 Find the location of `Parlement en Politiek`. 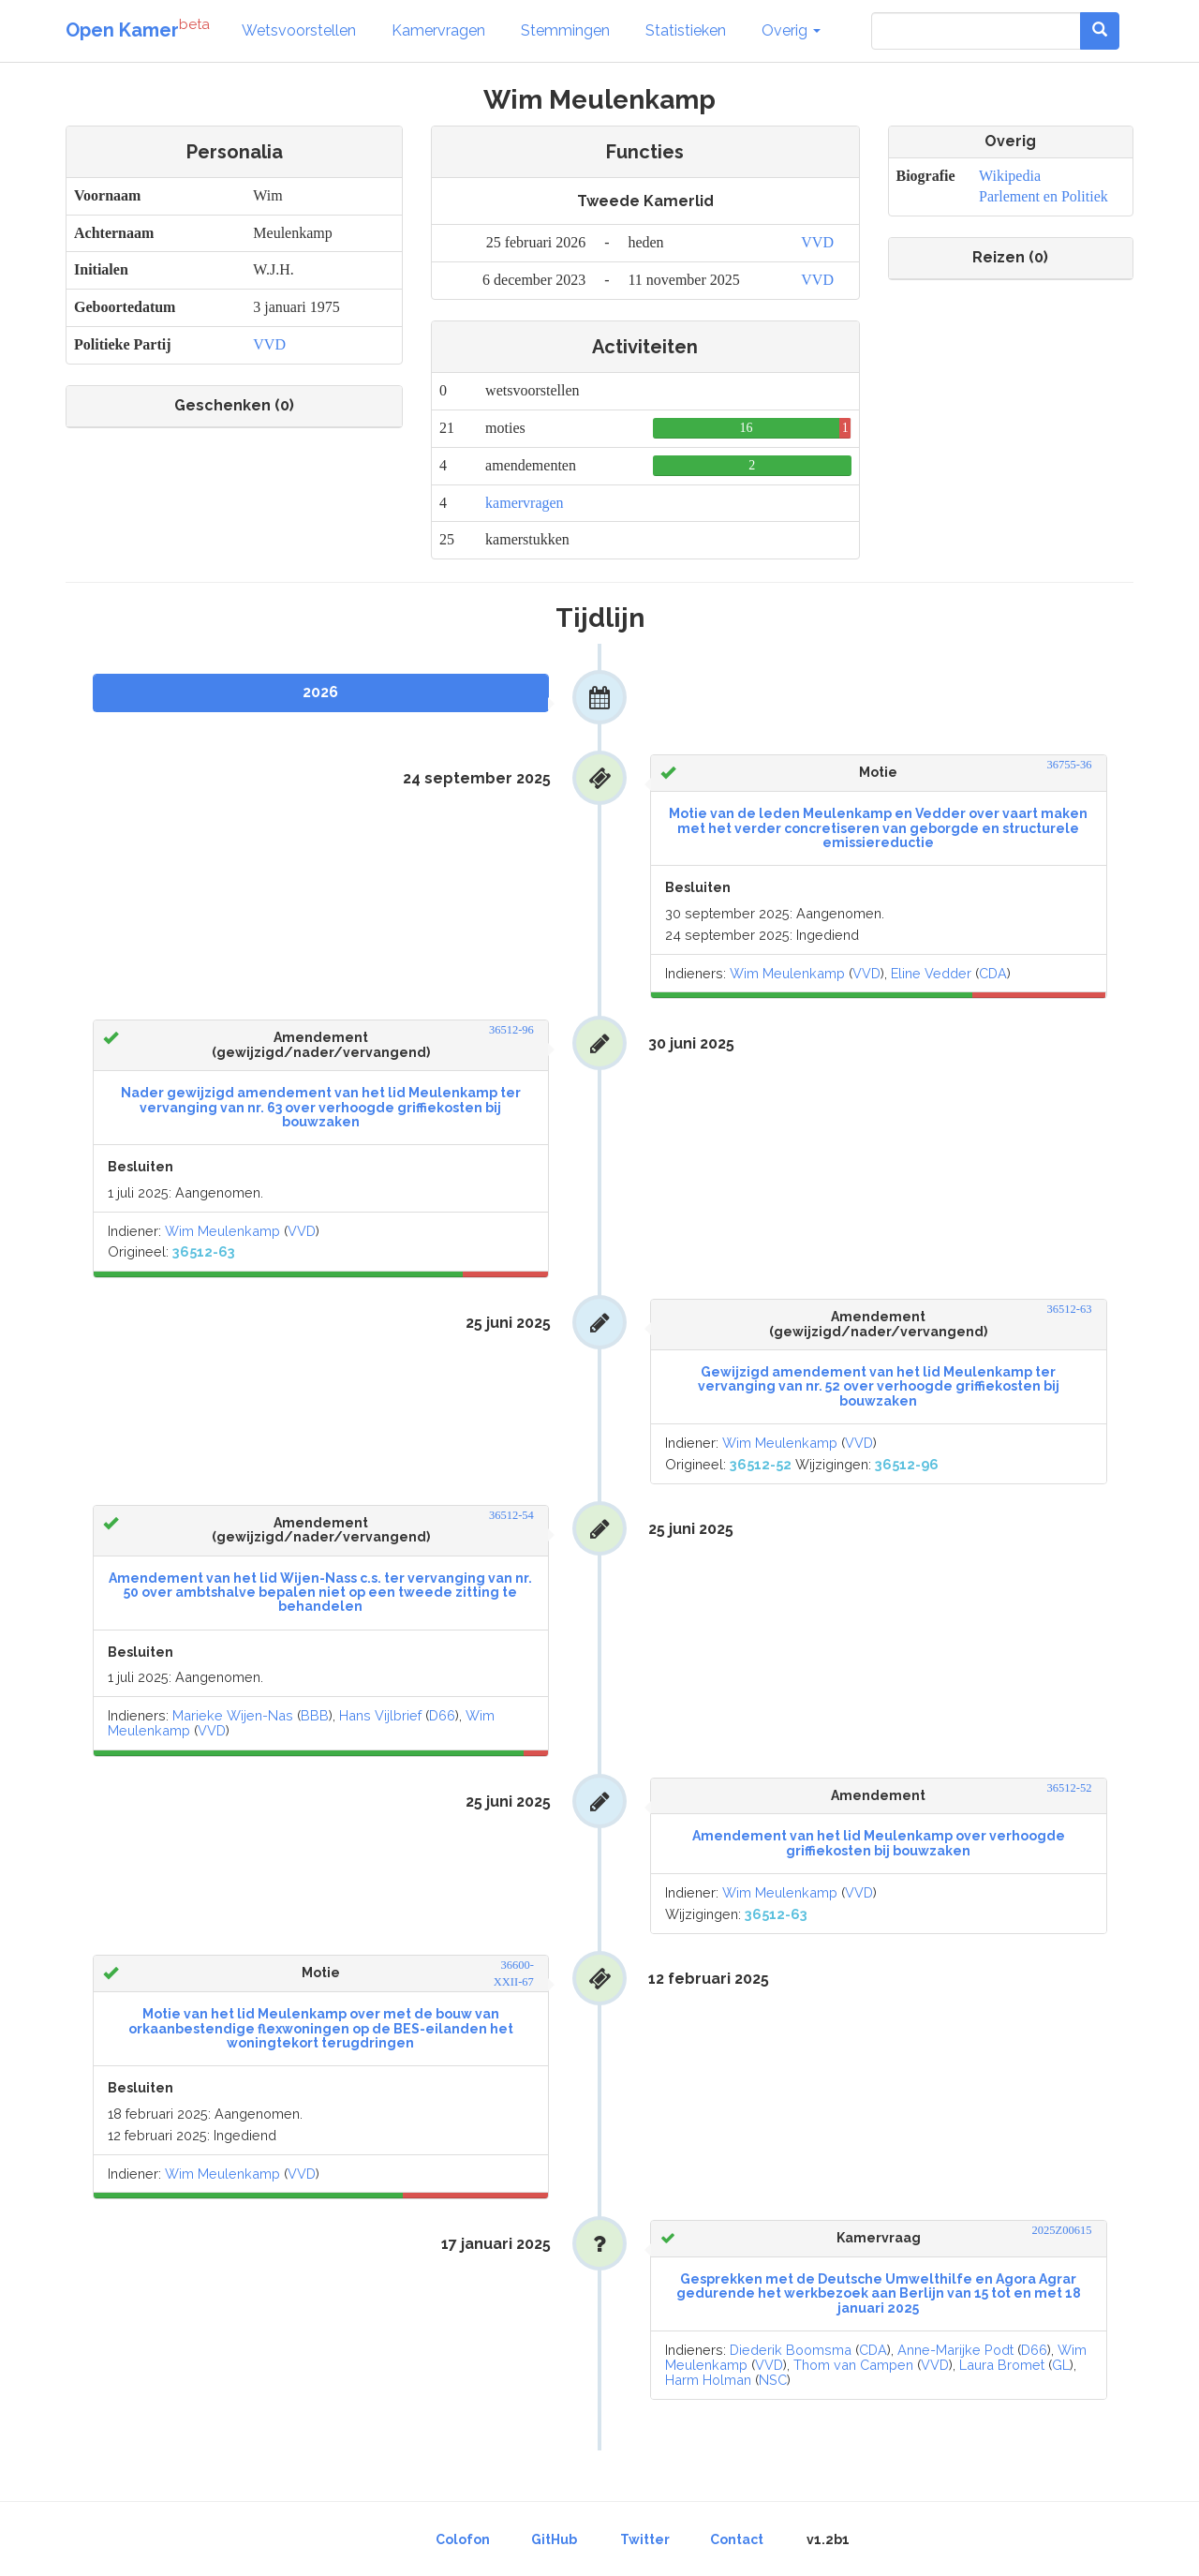

Parlement en Politiek is located at coordinates (1043, 196).